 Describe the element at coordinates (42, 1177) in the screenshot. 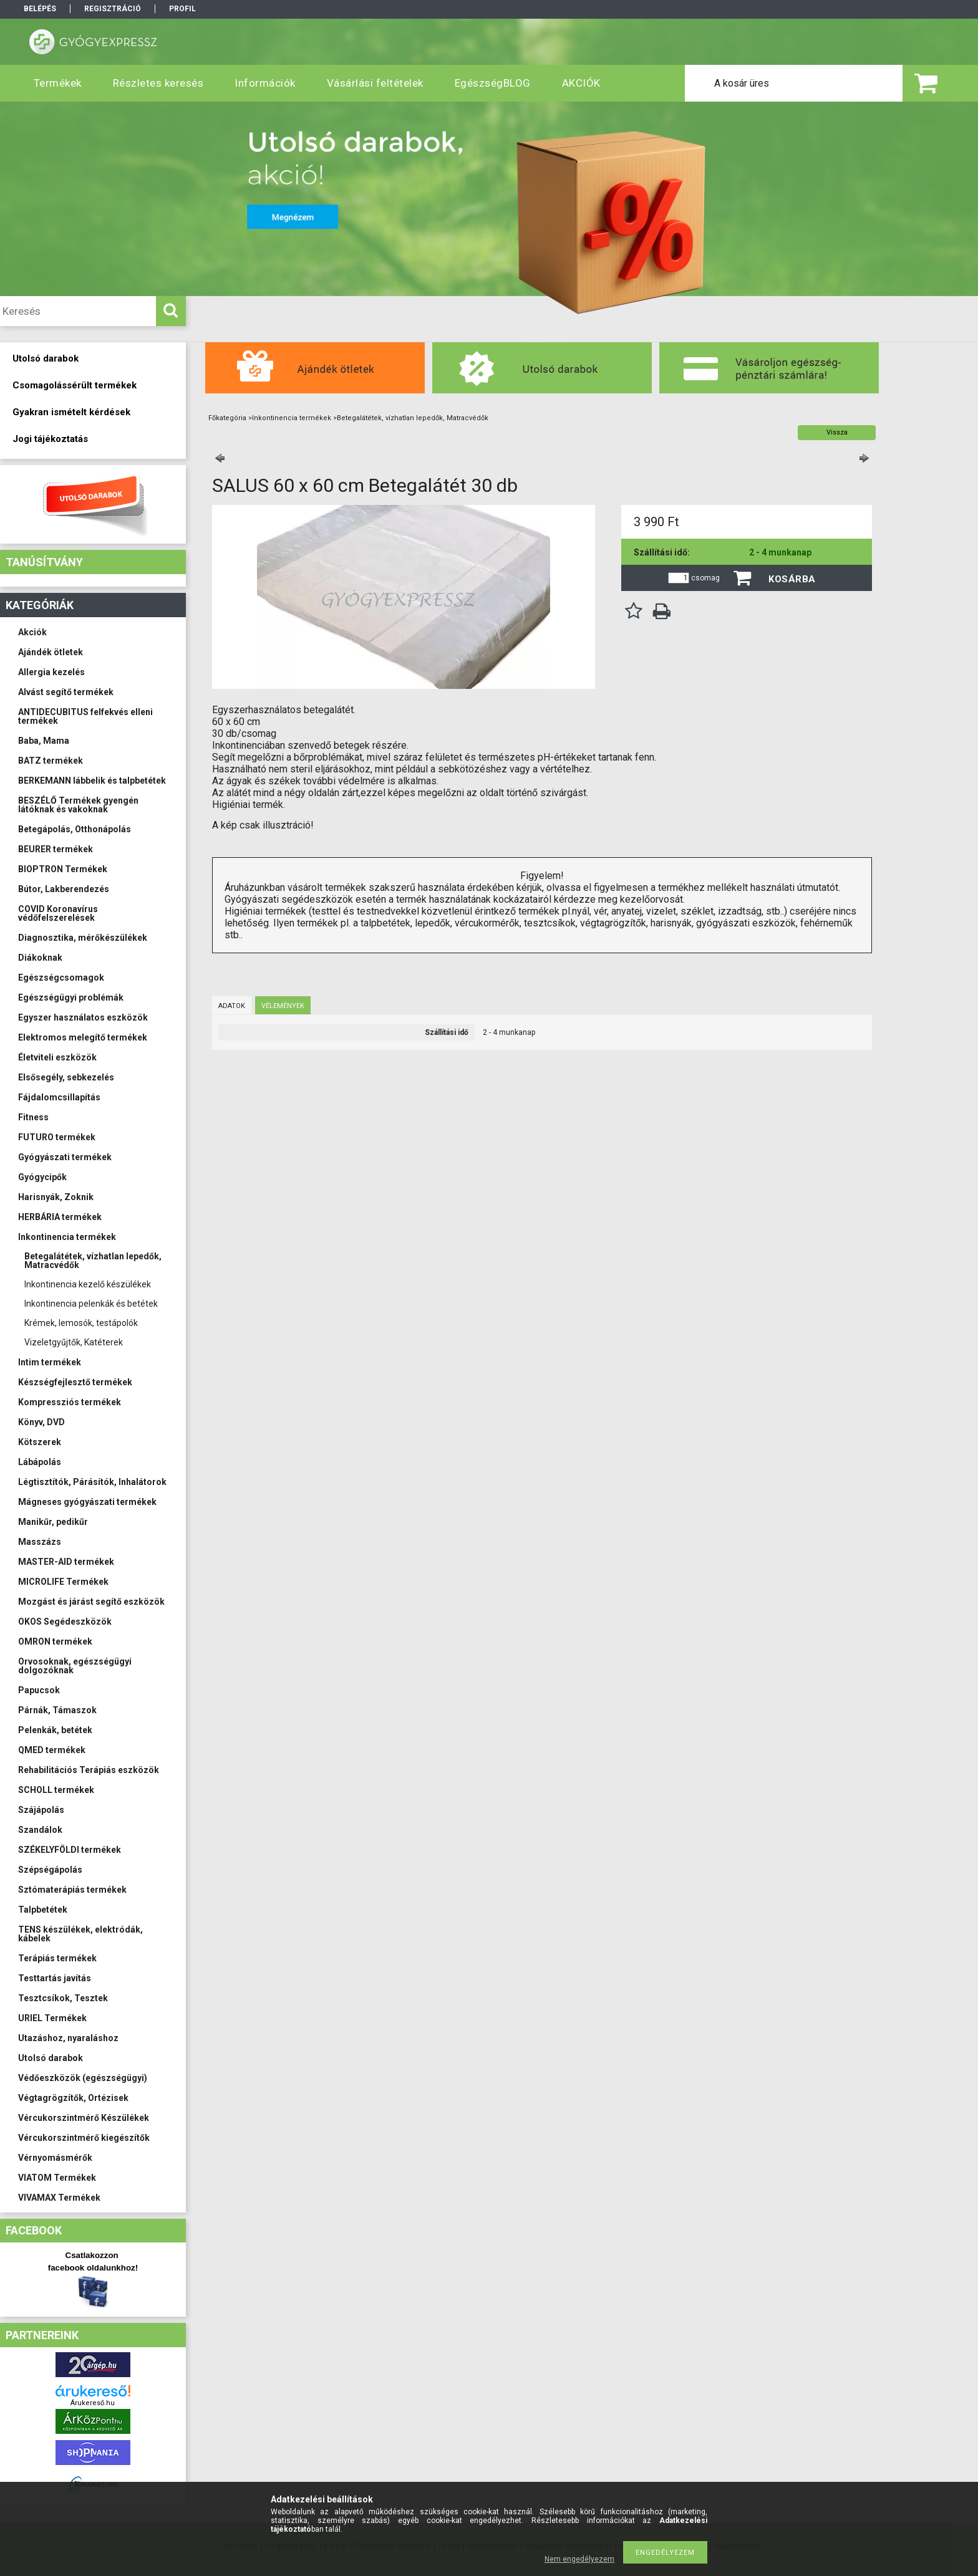

I see `Gyógycipők` at that location.